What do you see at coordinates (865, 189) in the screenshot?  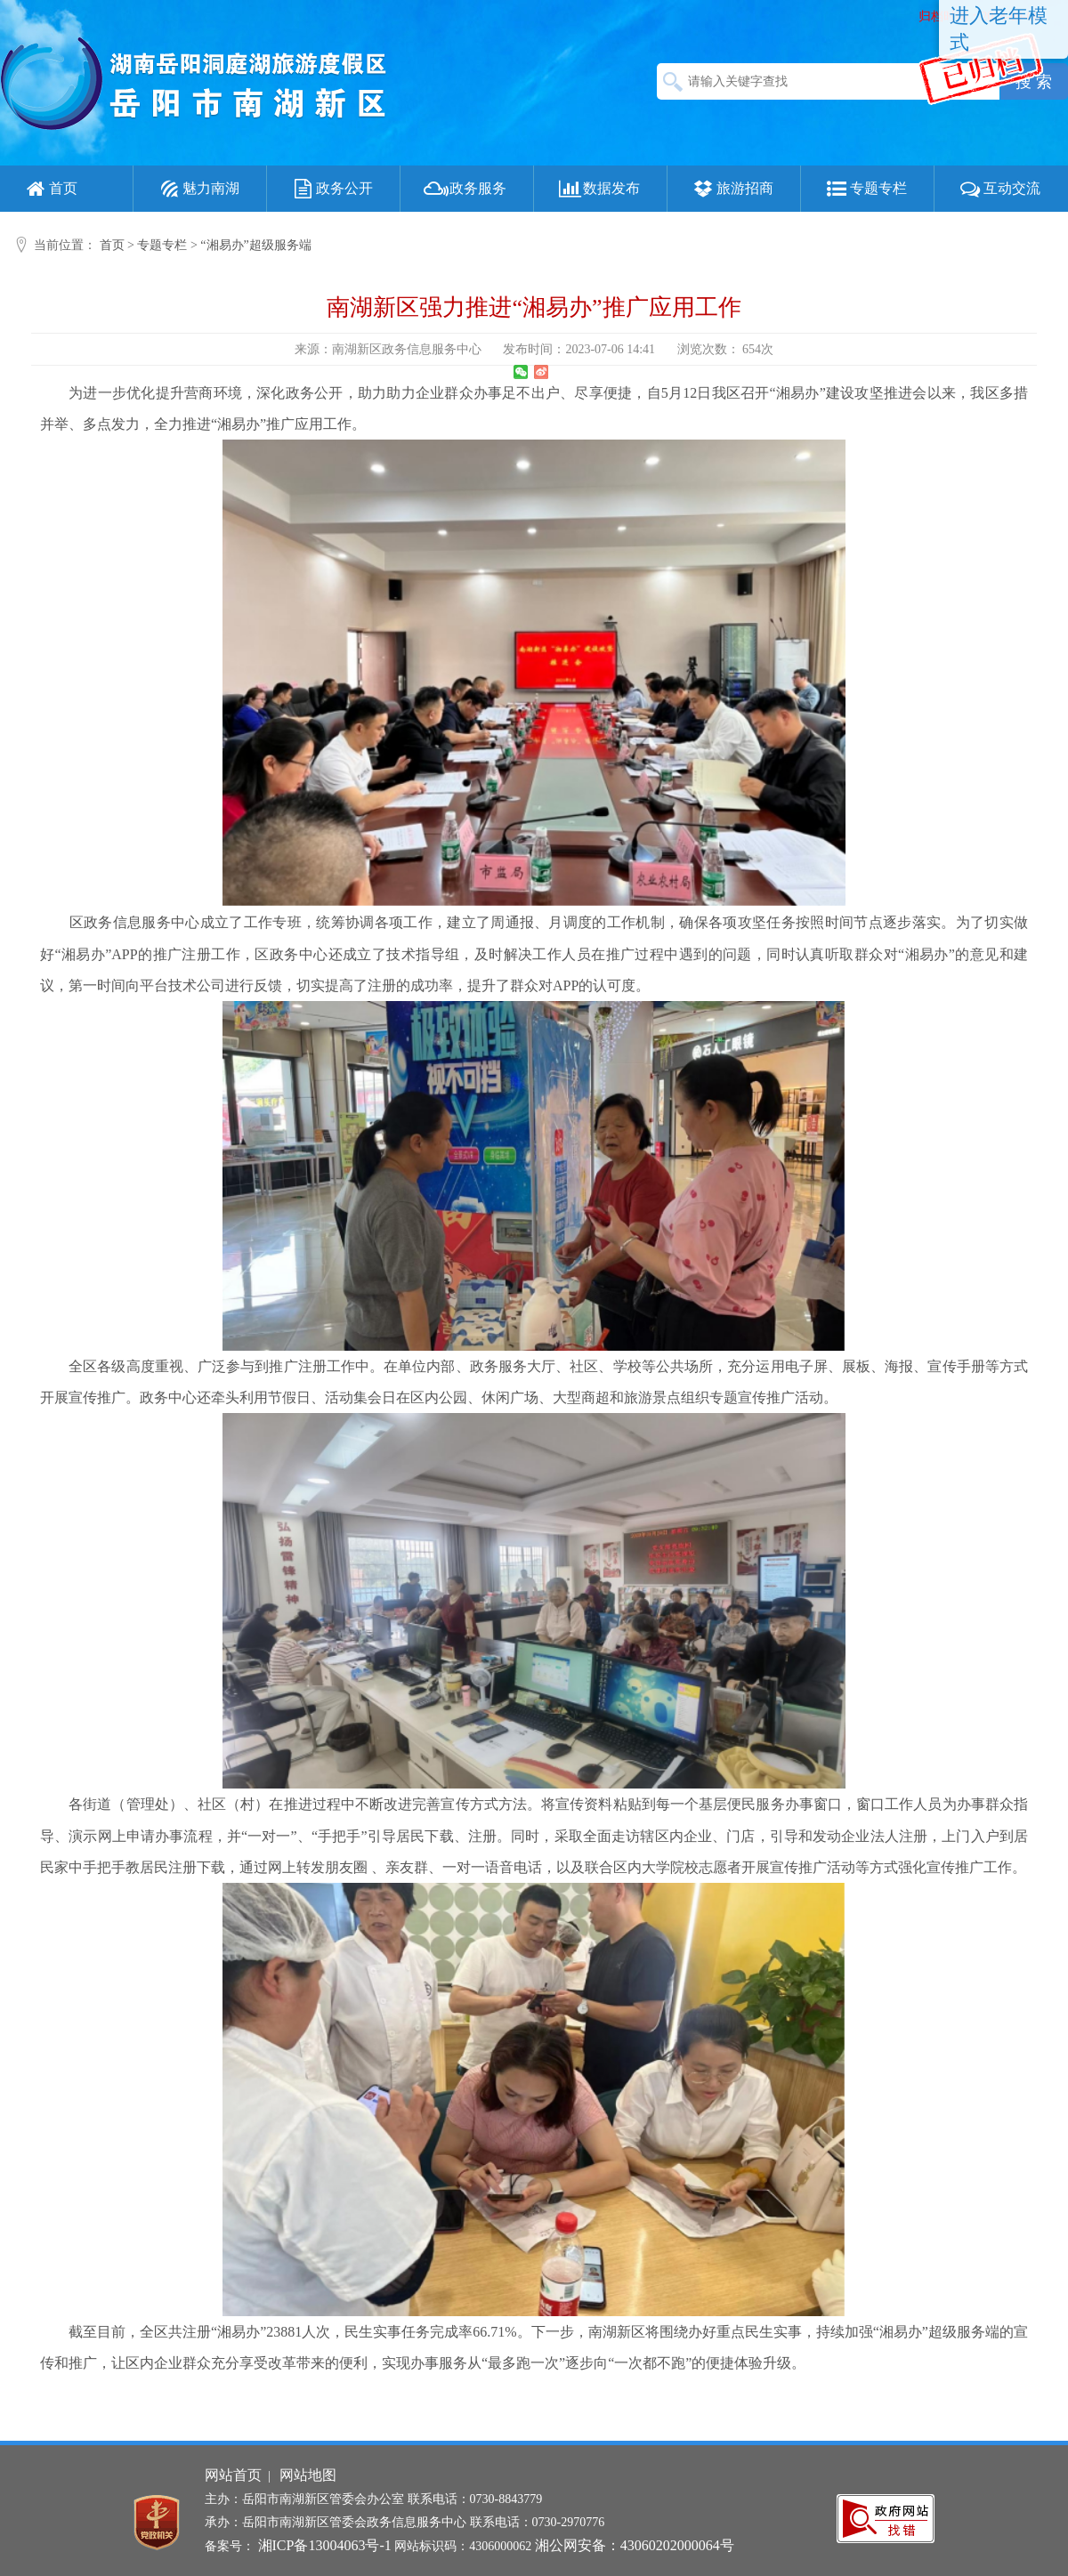 I see `专题专栏` at bounding box center [865, 189].